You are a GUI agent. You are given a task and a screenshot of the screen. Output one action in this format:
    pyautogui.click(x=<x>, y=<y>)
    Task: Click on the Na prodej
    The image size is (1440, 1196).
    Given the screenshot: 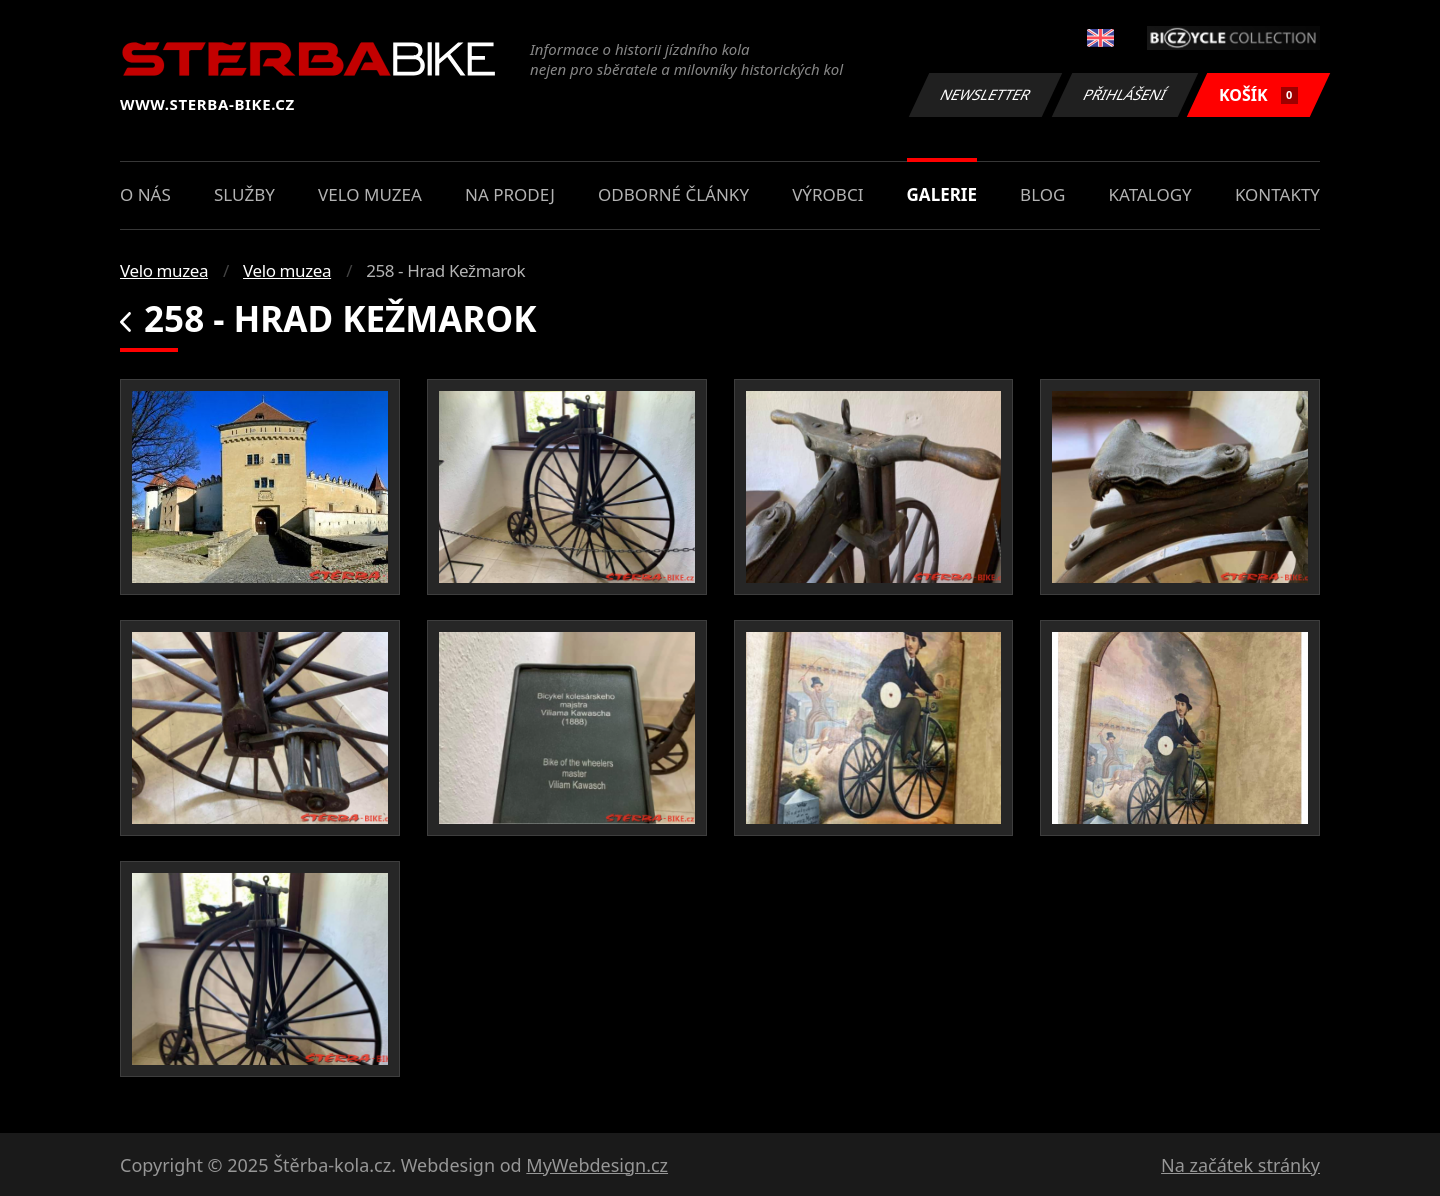 What is the action you would take?
    pyautogui.click(x=510, y=194)
    